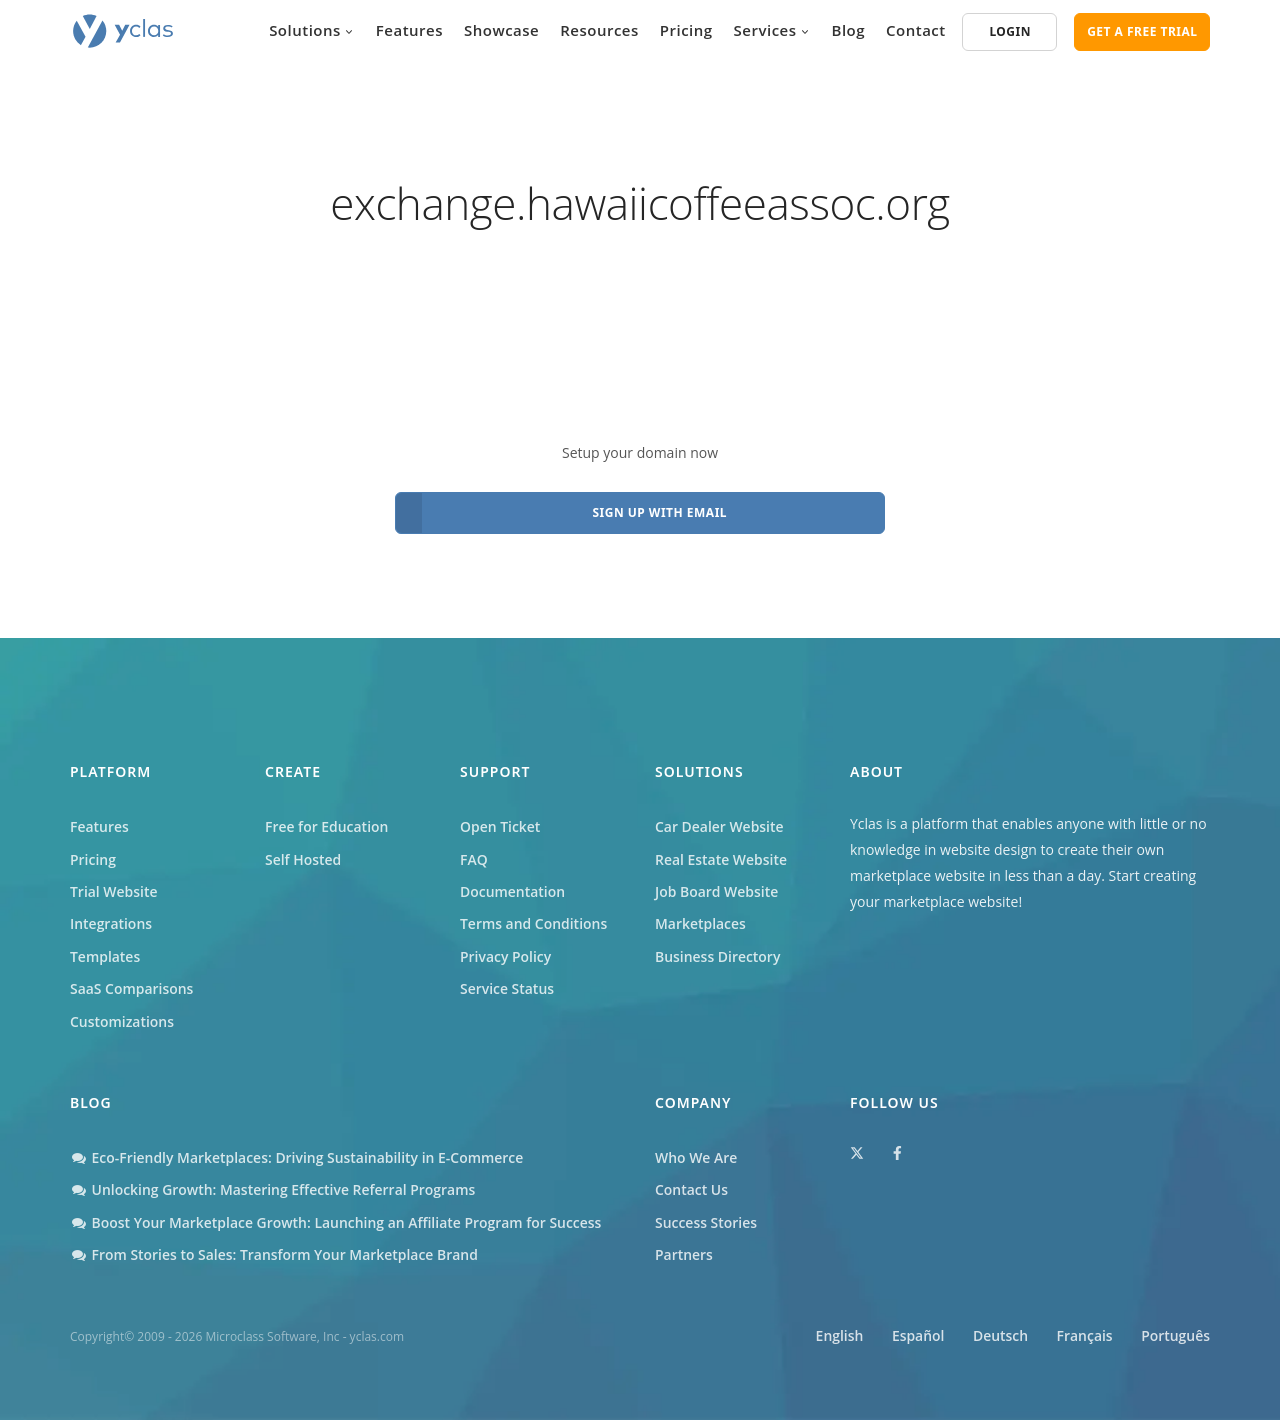 This screenshot has width=1280, height=1421. Describe the element at coordinates (721, 859) in the screenshot. I see `Real Estate Website` at that location.